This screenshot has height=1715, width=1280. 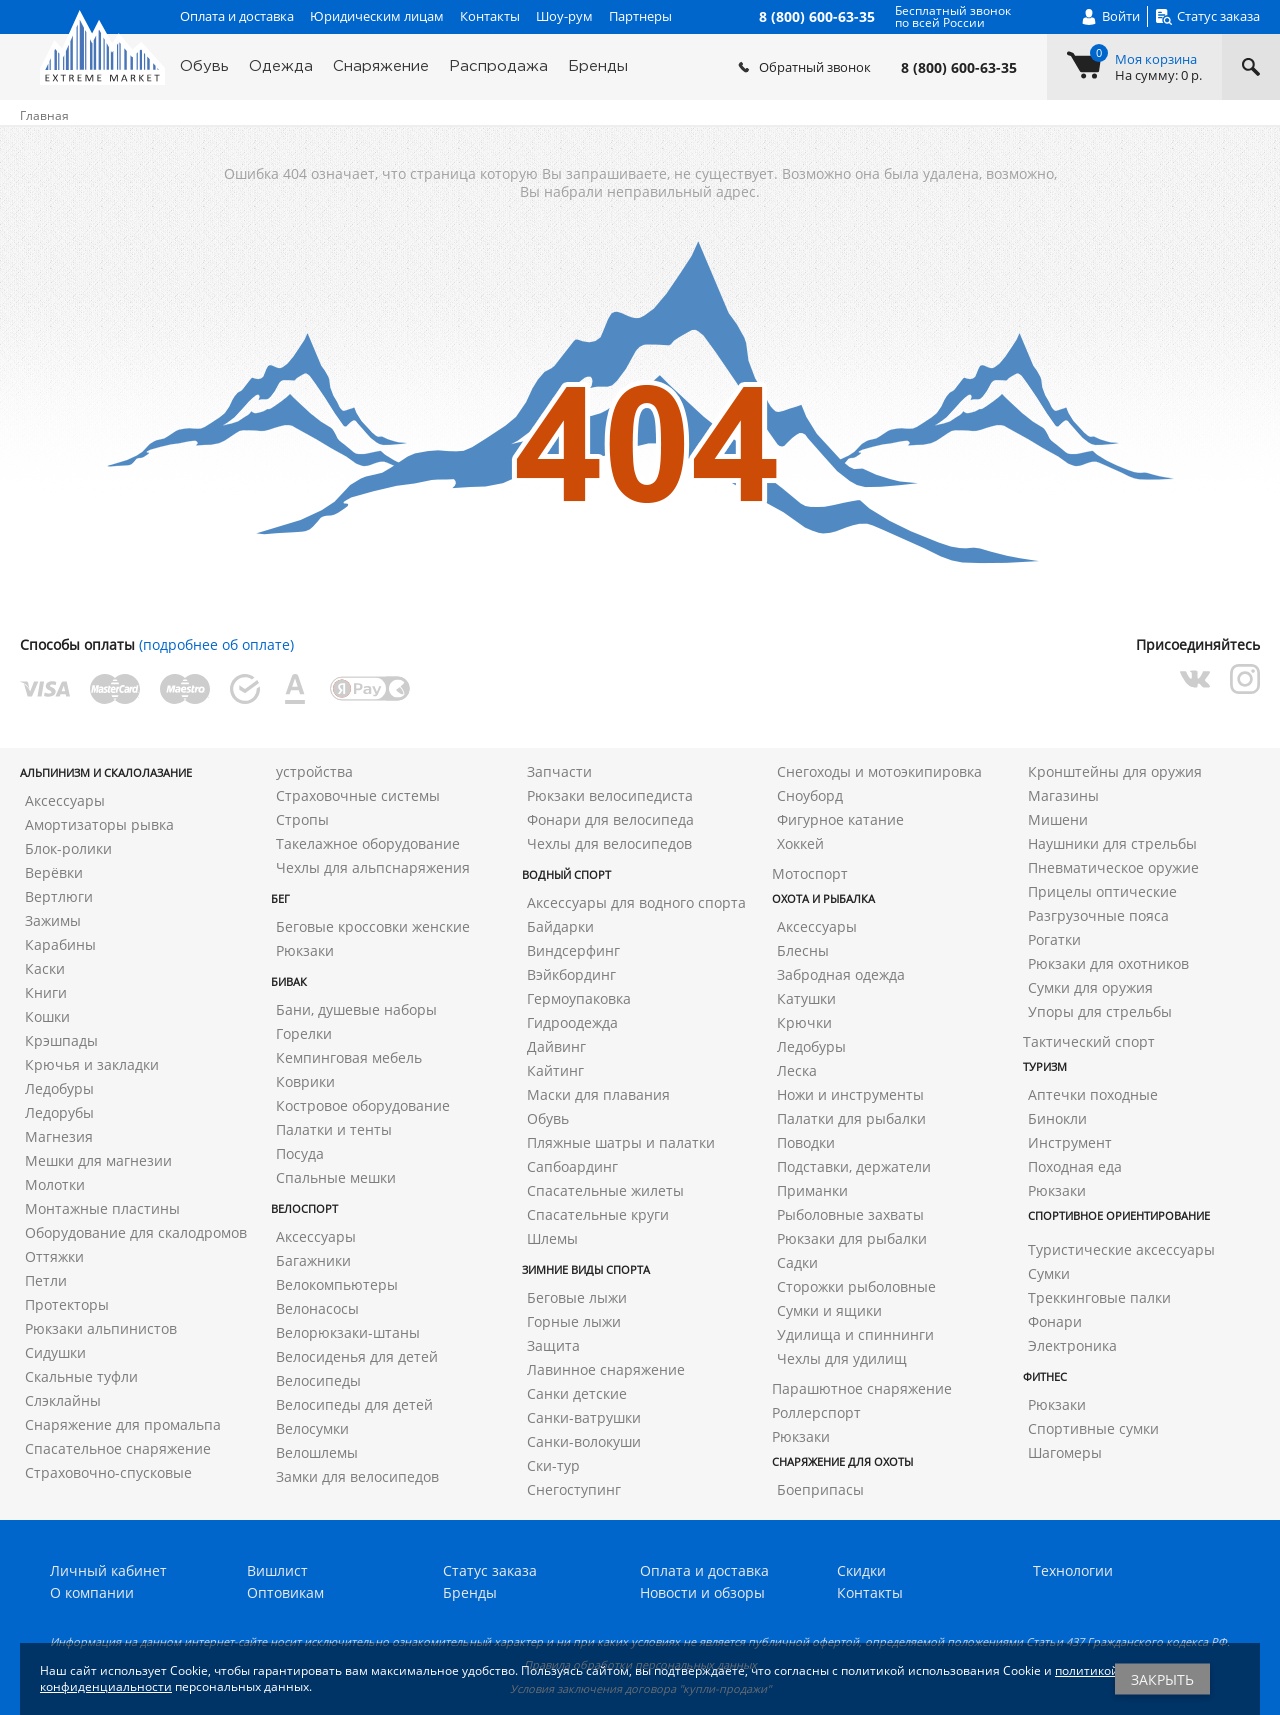 What do you see at coordinates (605, 1190) in the screenshot?
I see `Спасательные жилеты` at bounding box center [605, 1190].